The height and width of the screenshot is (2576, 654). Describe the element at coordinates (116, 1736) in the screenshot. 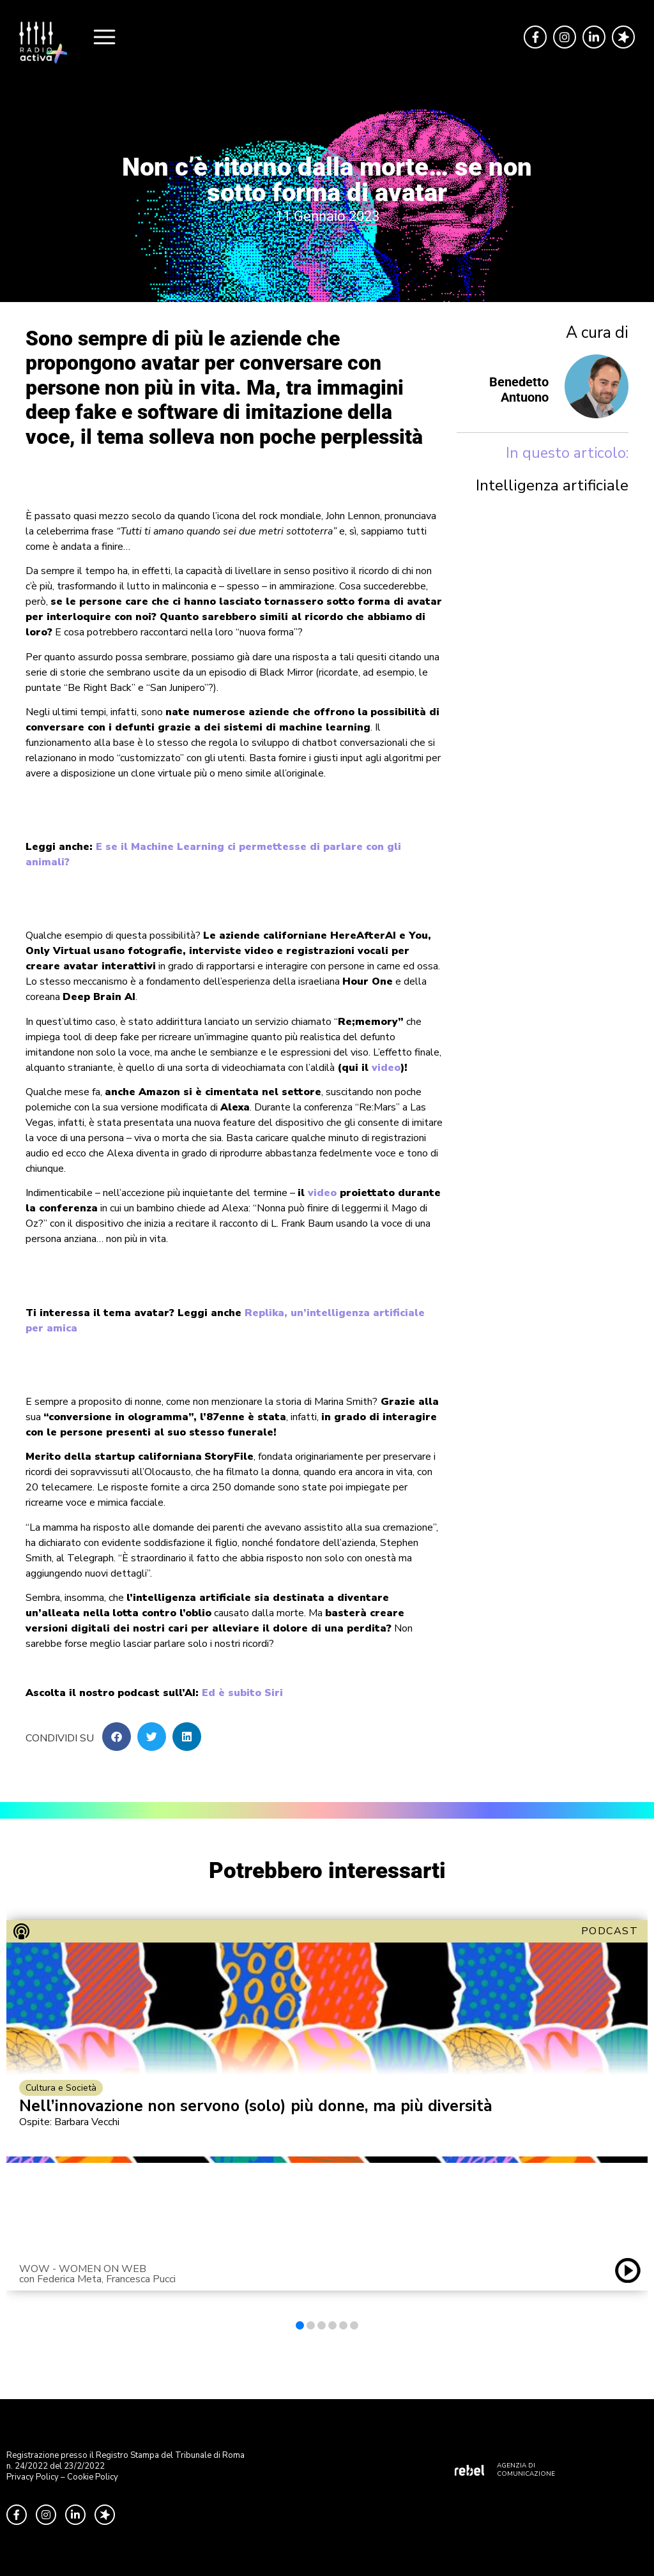

I see `[button]` at that location.